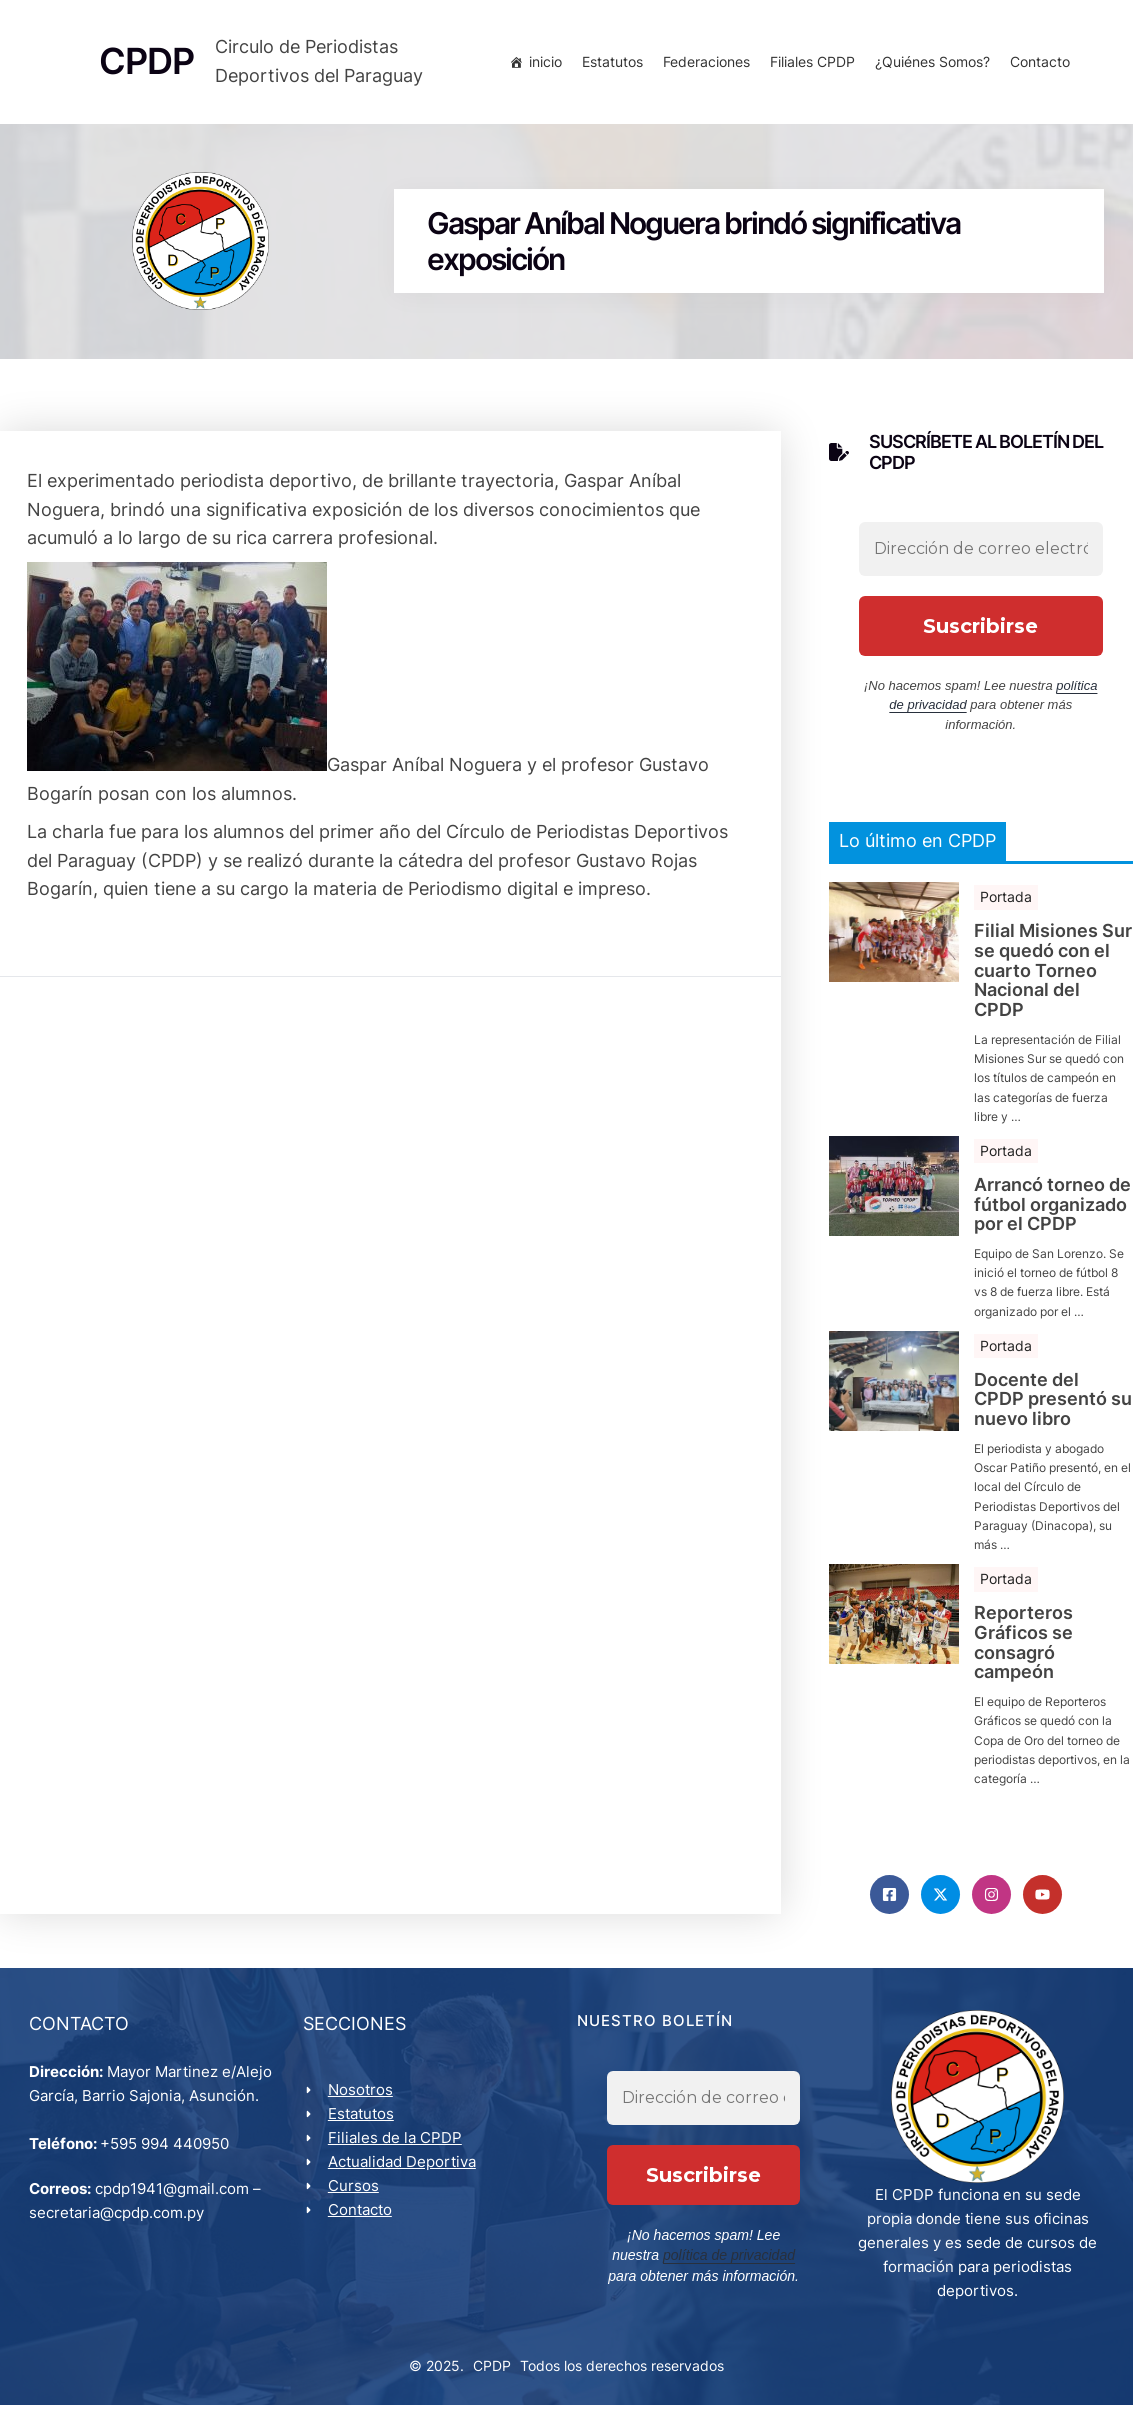 This screenshot has width=1133, height=2409. What do you see at coordinates (361, 2094) in the screenshot?
I see `Nosotros` at bounding box center [361, 2094].